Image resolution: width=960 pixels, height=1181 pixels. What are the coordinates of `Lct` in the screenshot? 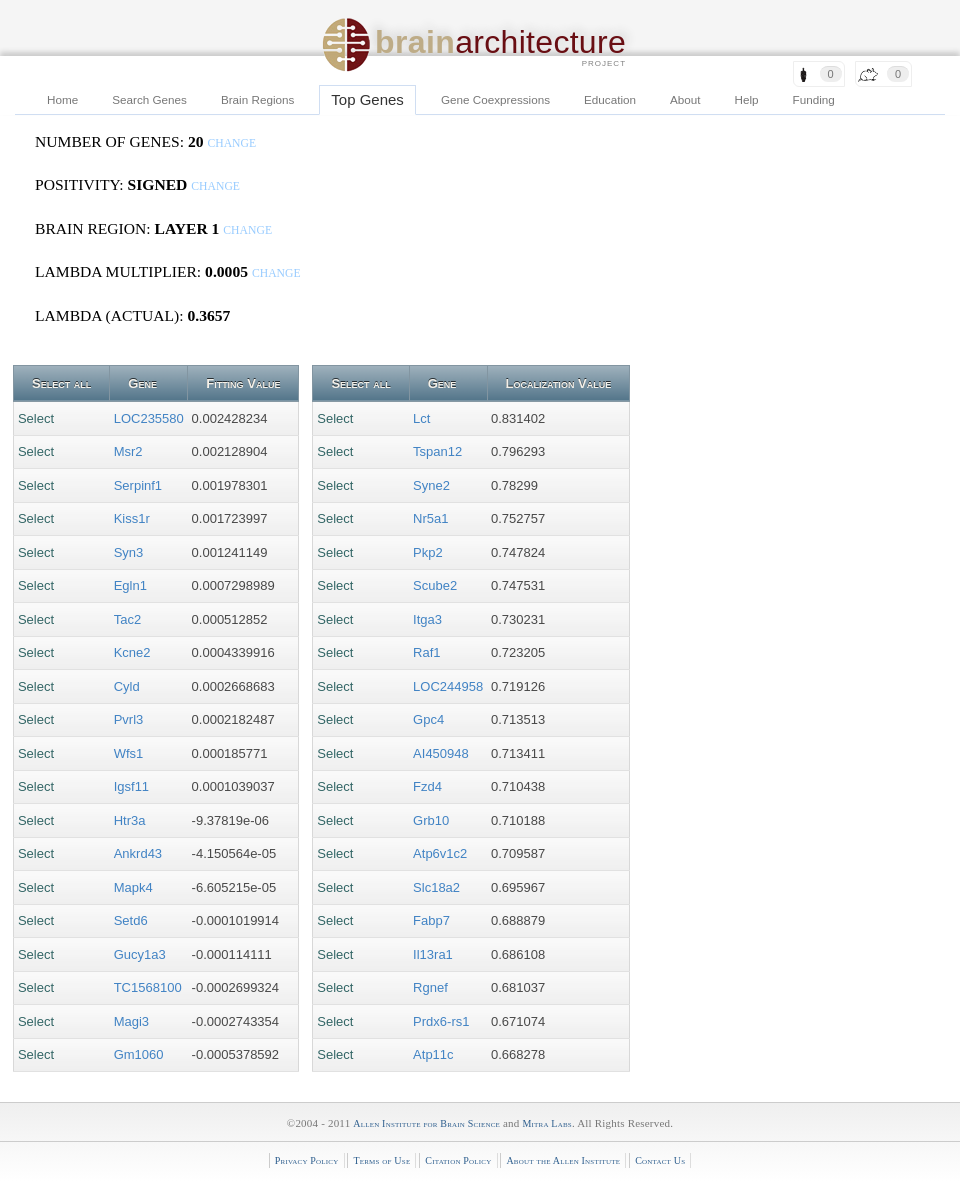 It's located at (421, 418).